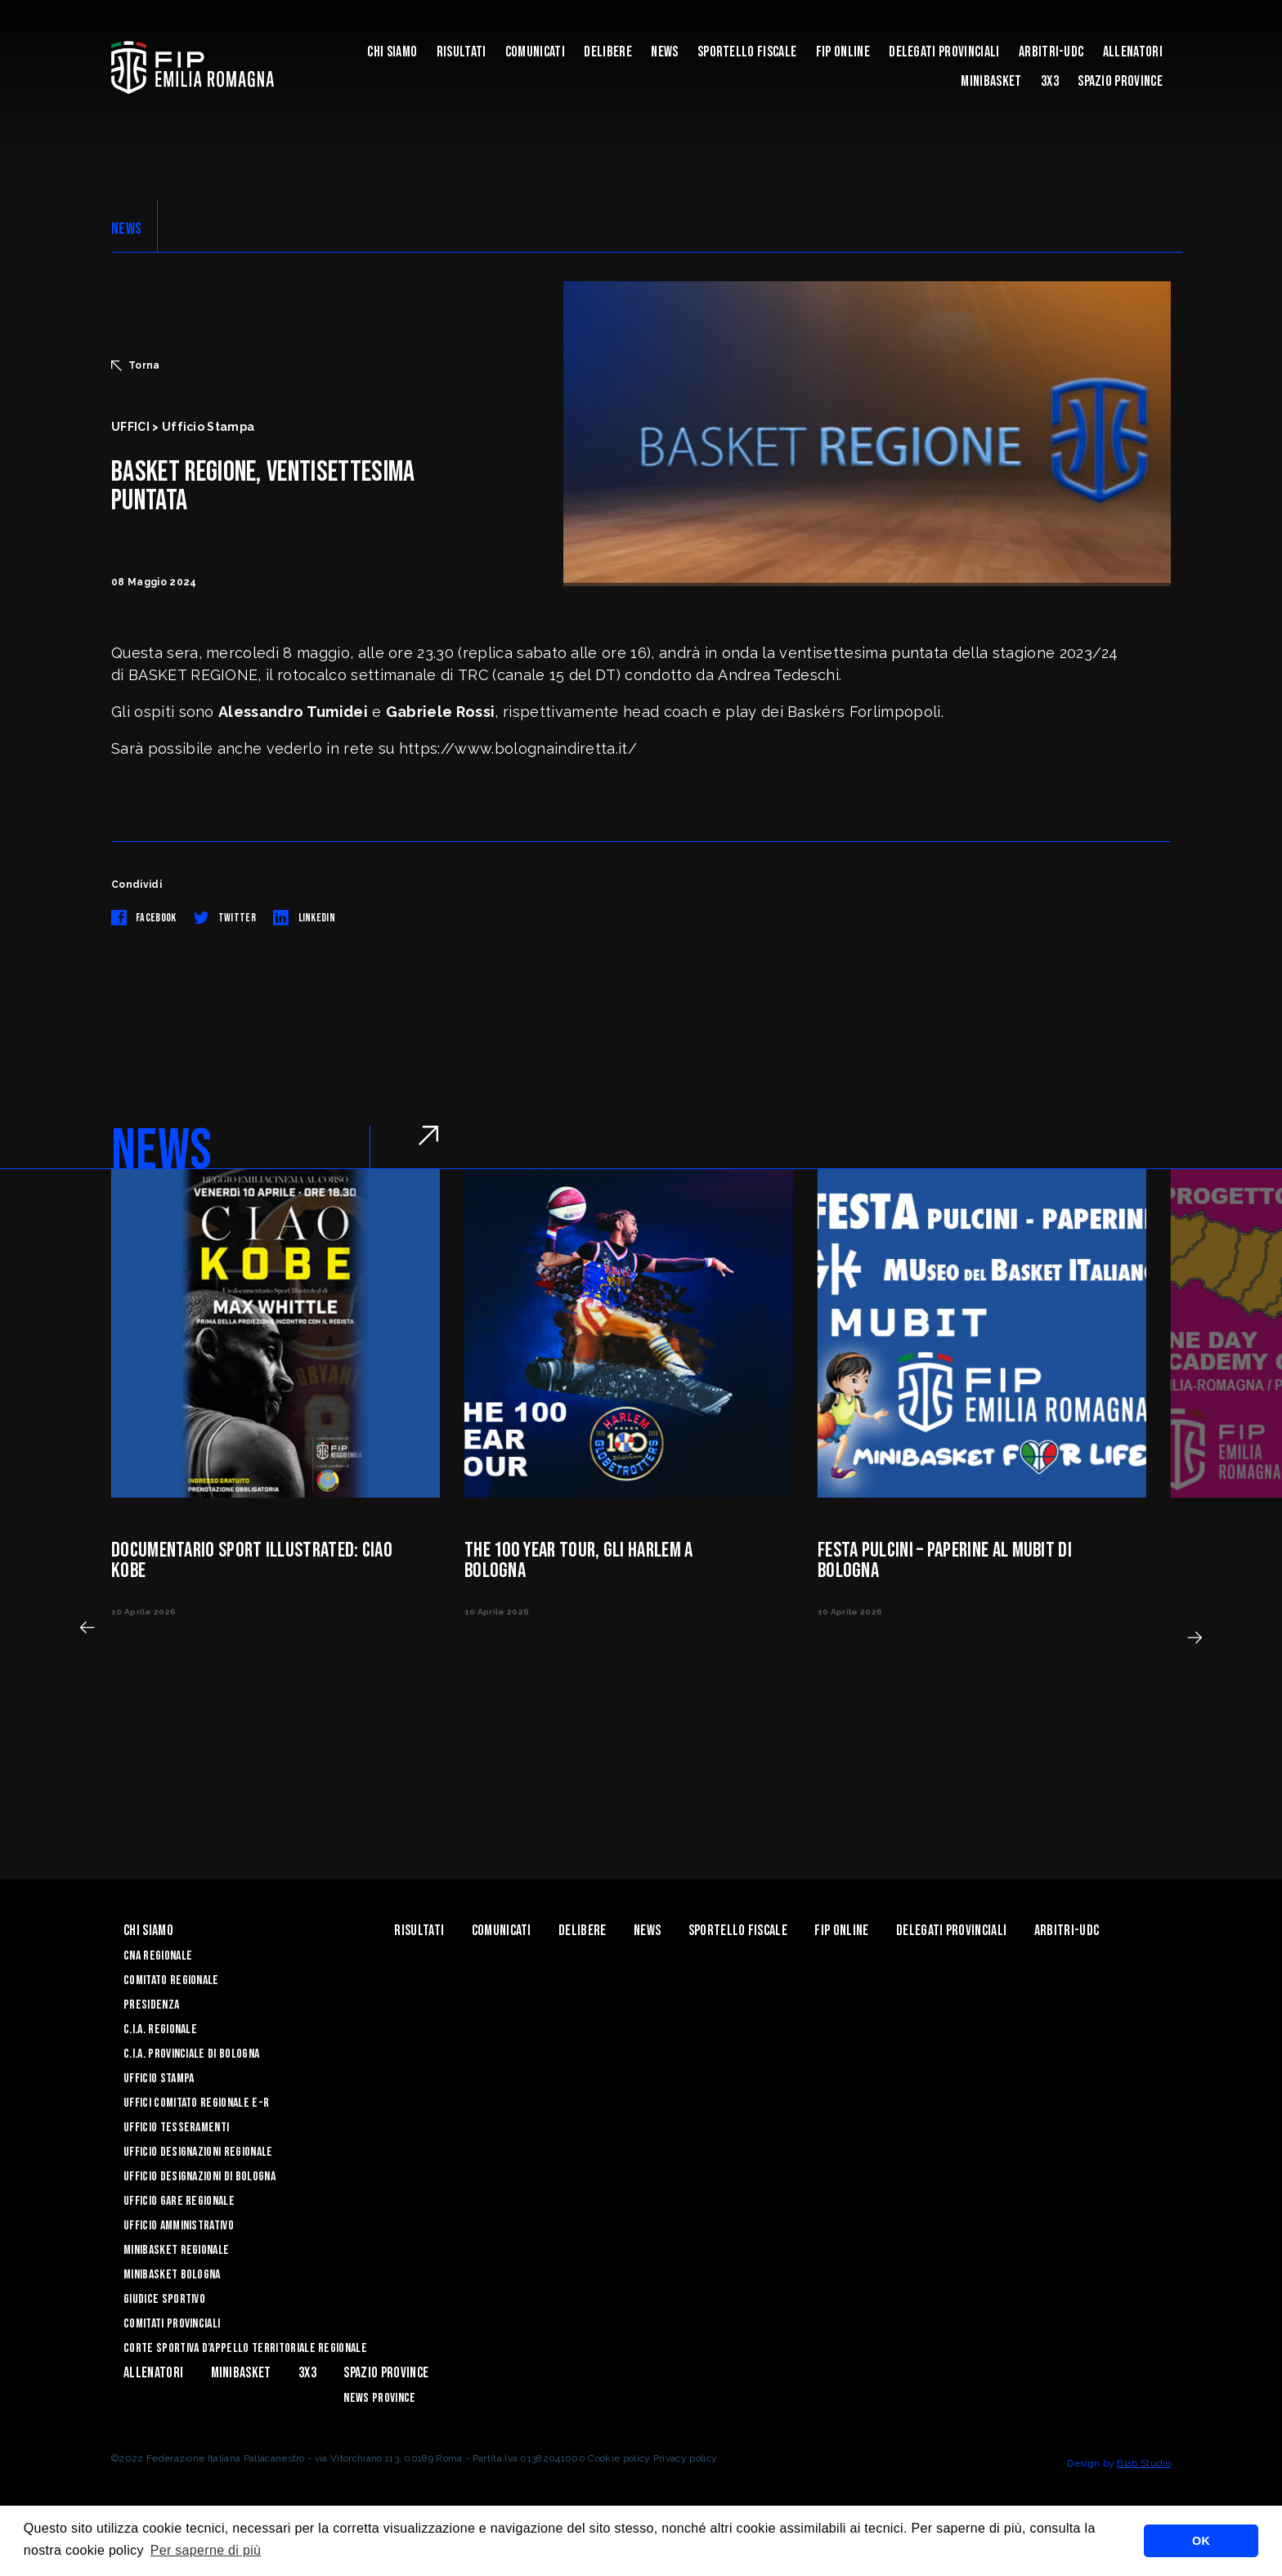 The width and height of the screenshot is (1282, 2576). What do you see at coordinates (1120, 81) in the screenshot?
I see `Spazio Province` at bounding box center [1120, 81].